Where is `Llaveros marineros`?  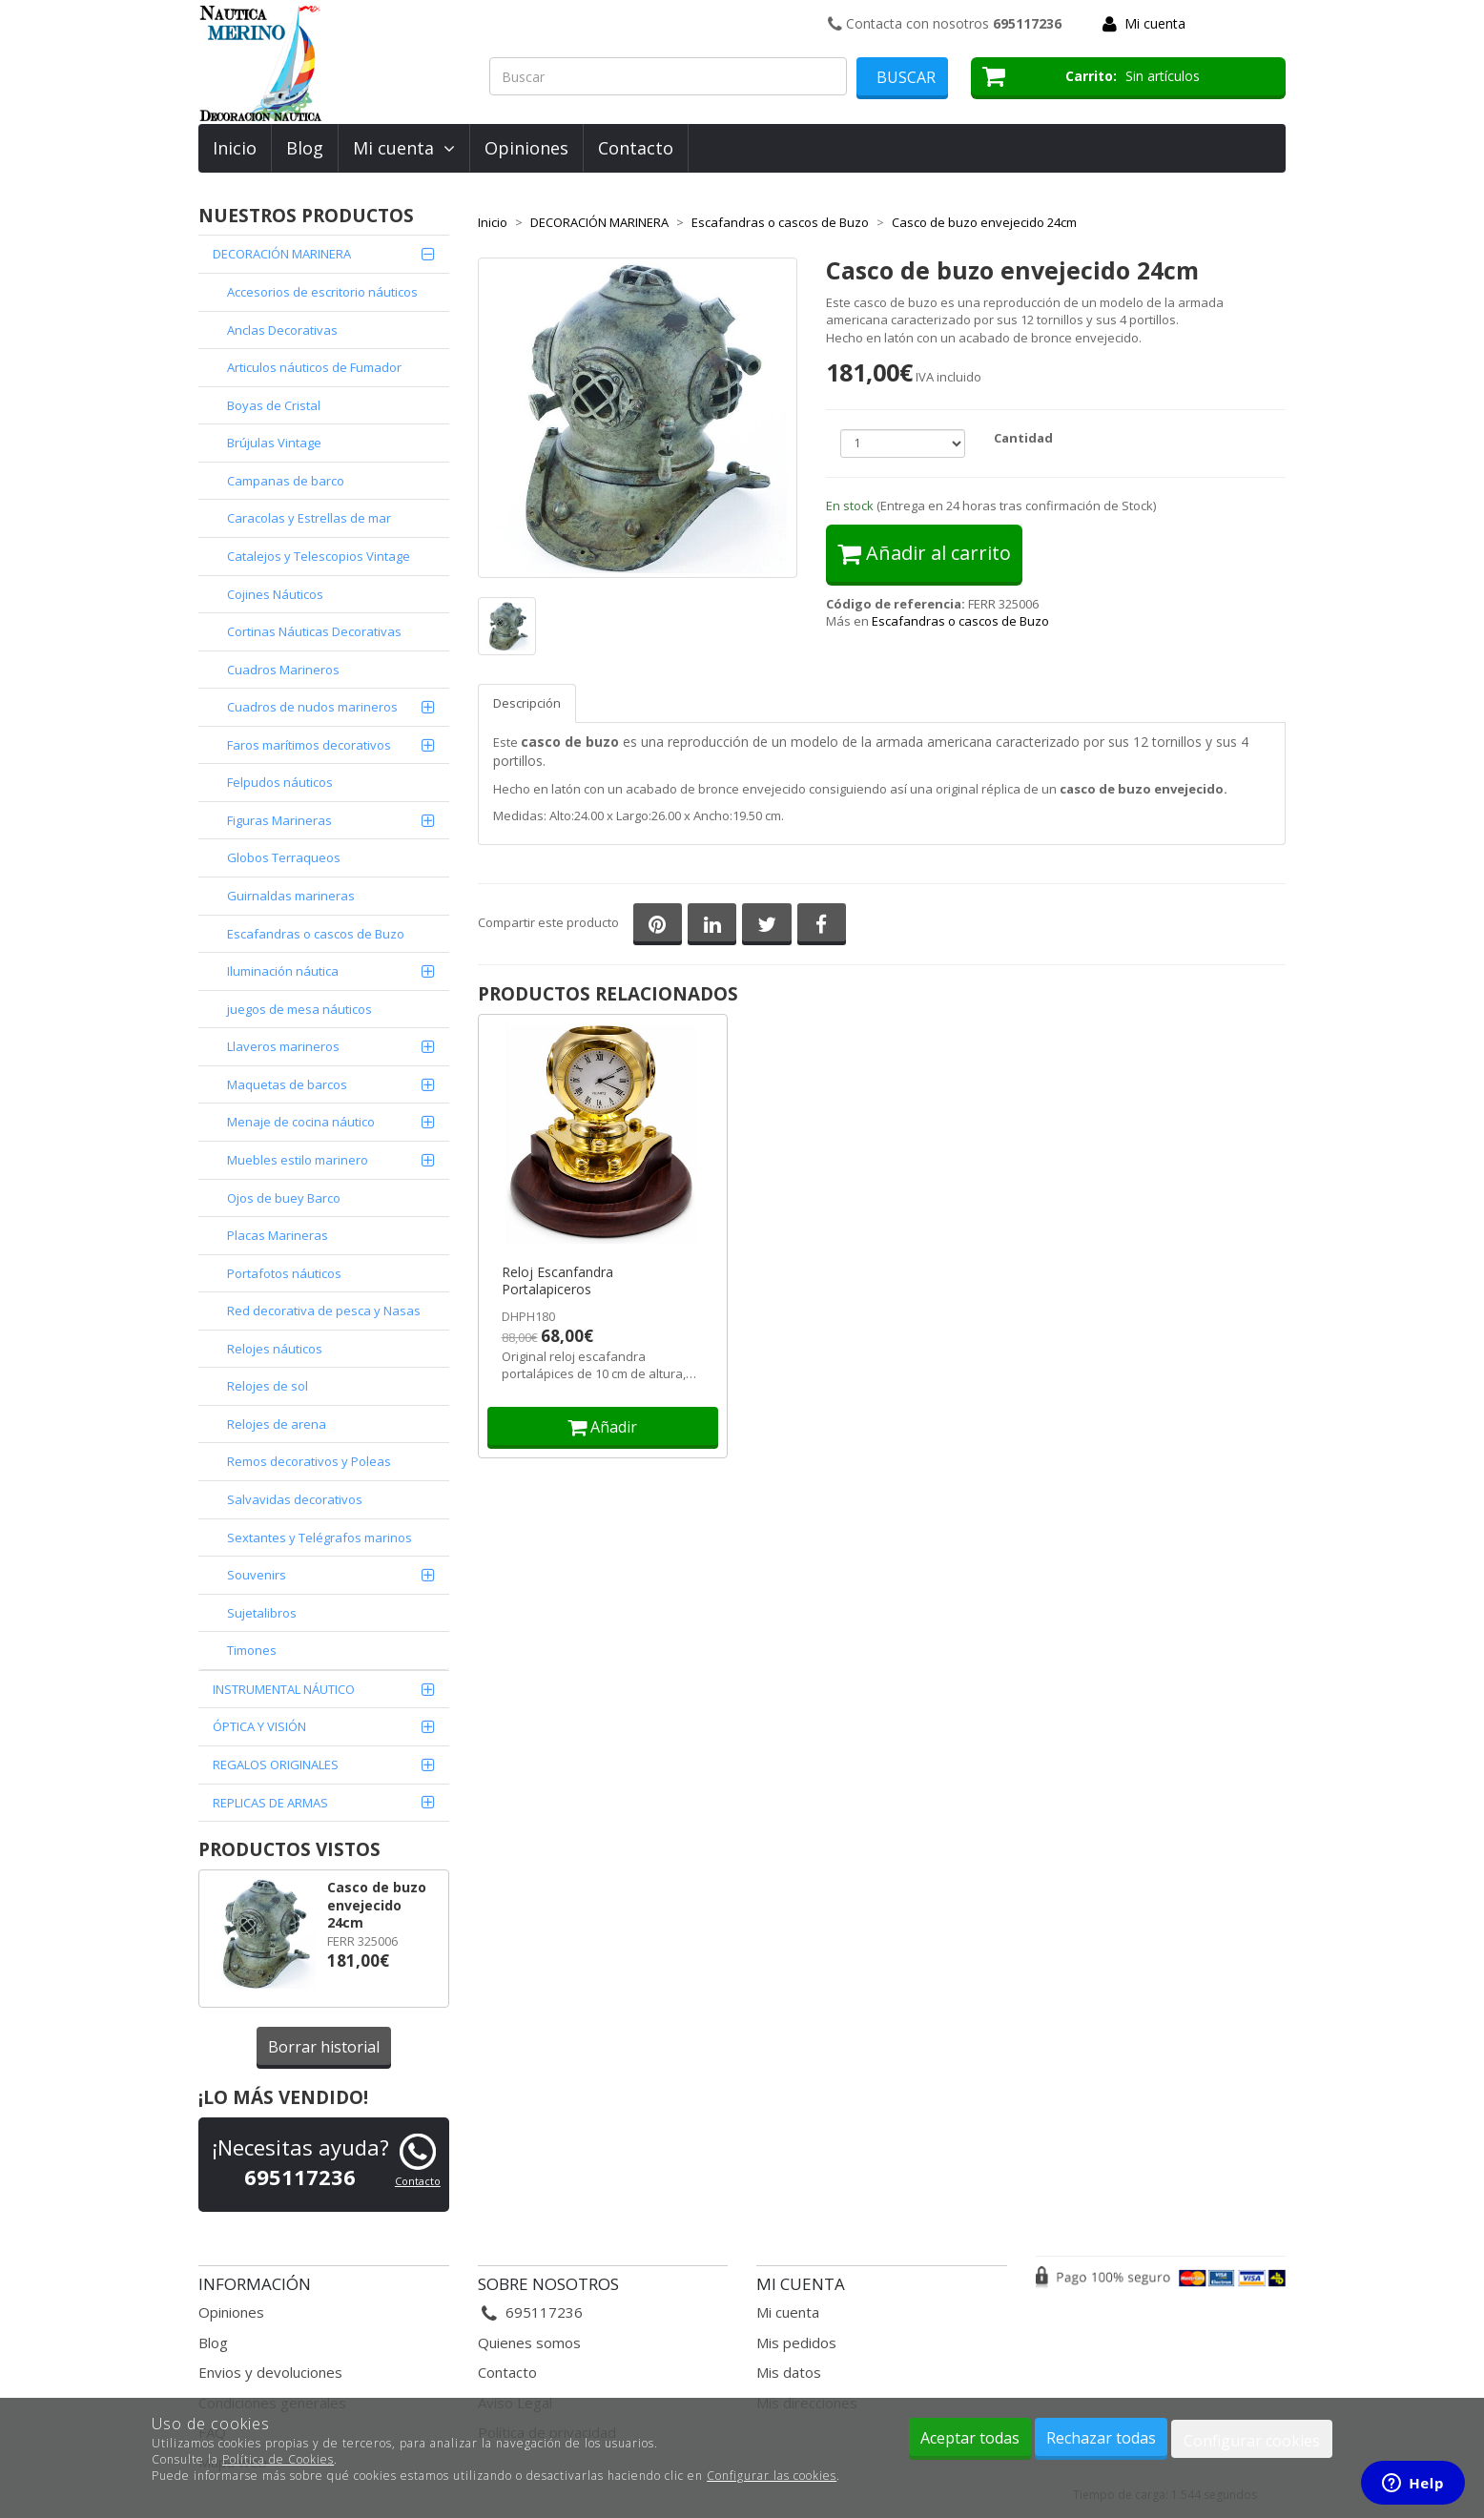 Llaveros marineros is located at coordinates (283, 1046).